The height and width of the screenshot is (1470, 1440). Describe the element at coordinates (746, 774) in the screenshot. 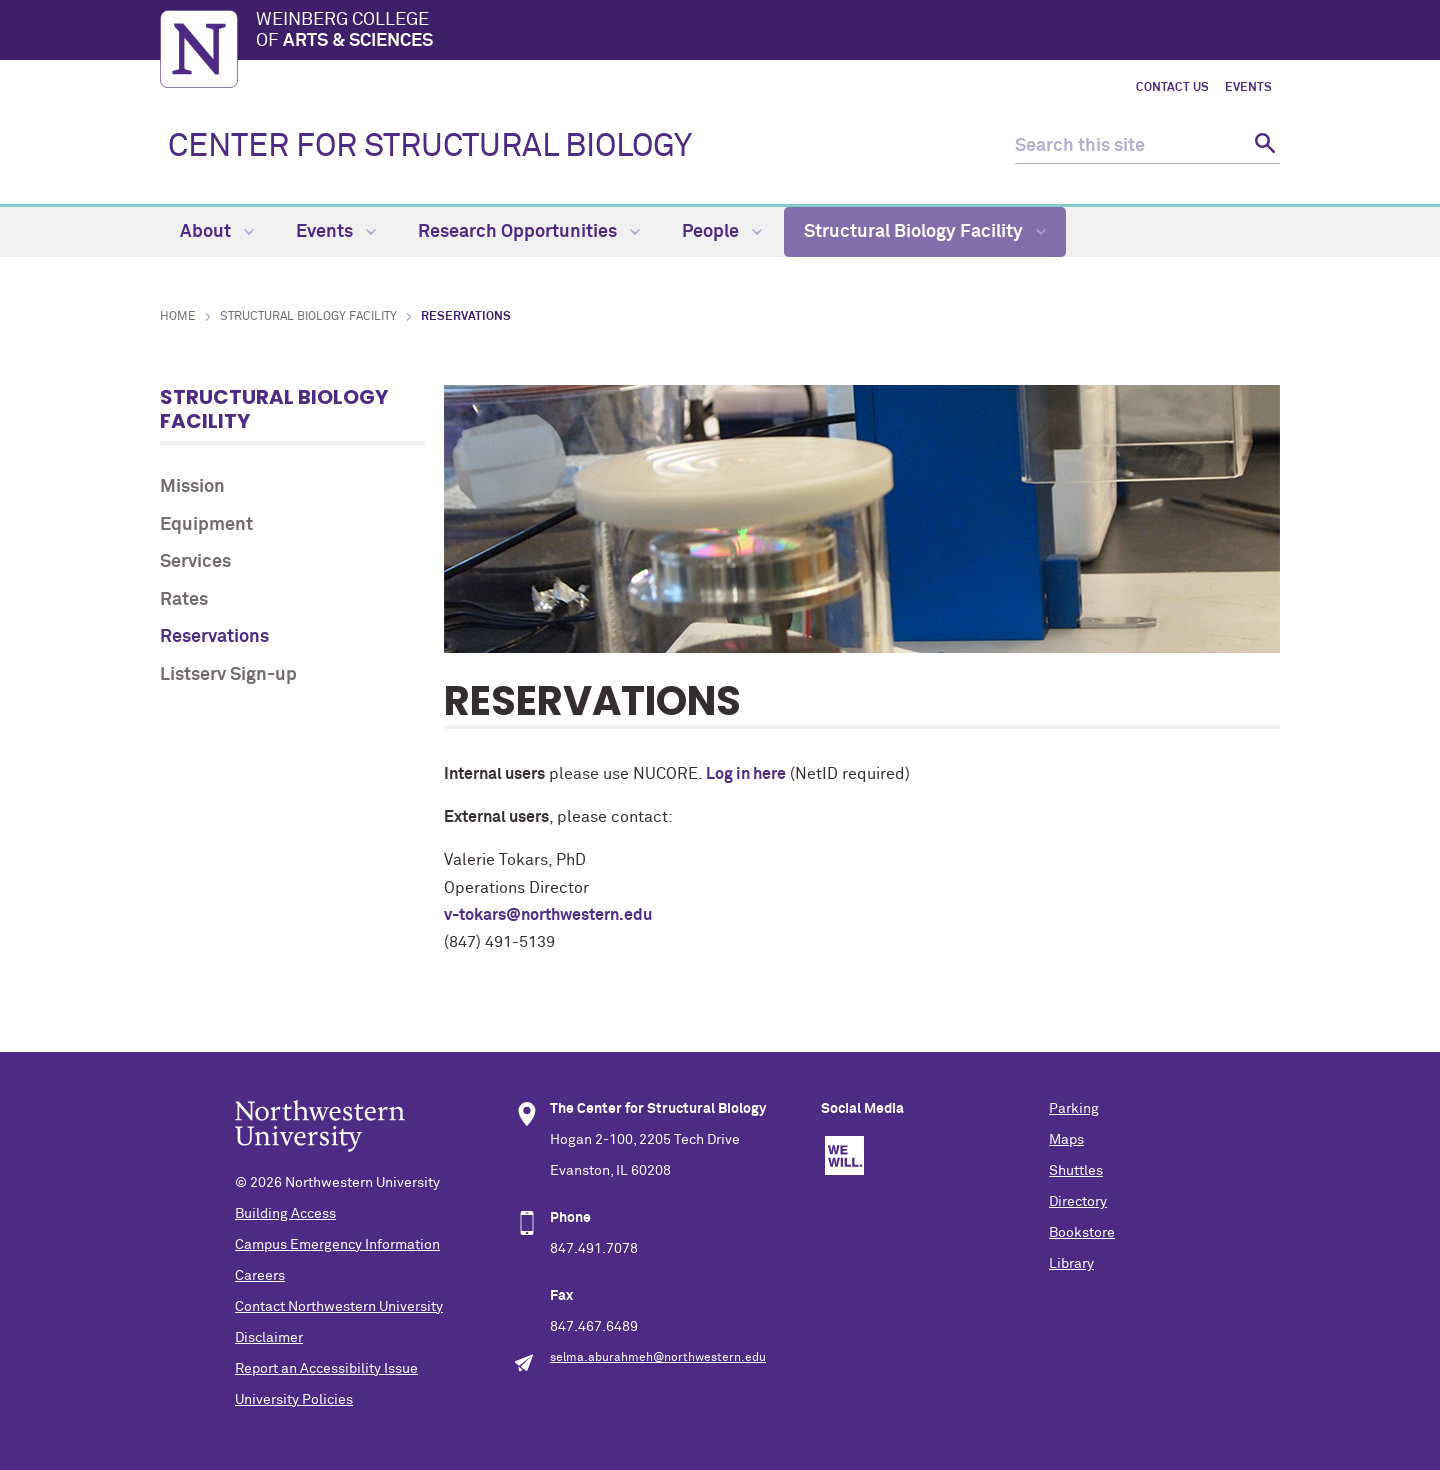

I see `Log in here` at that location.